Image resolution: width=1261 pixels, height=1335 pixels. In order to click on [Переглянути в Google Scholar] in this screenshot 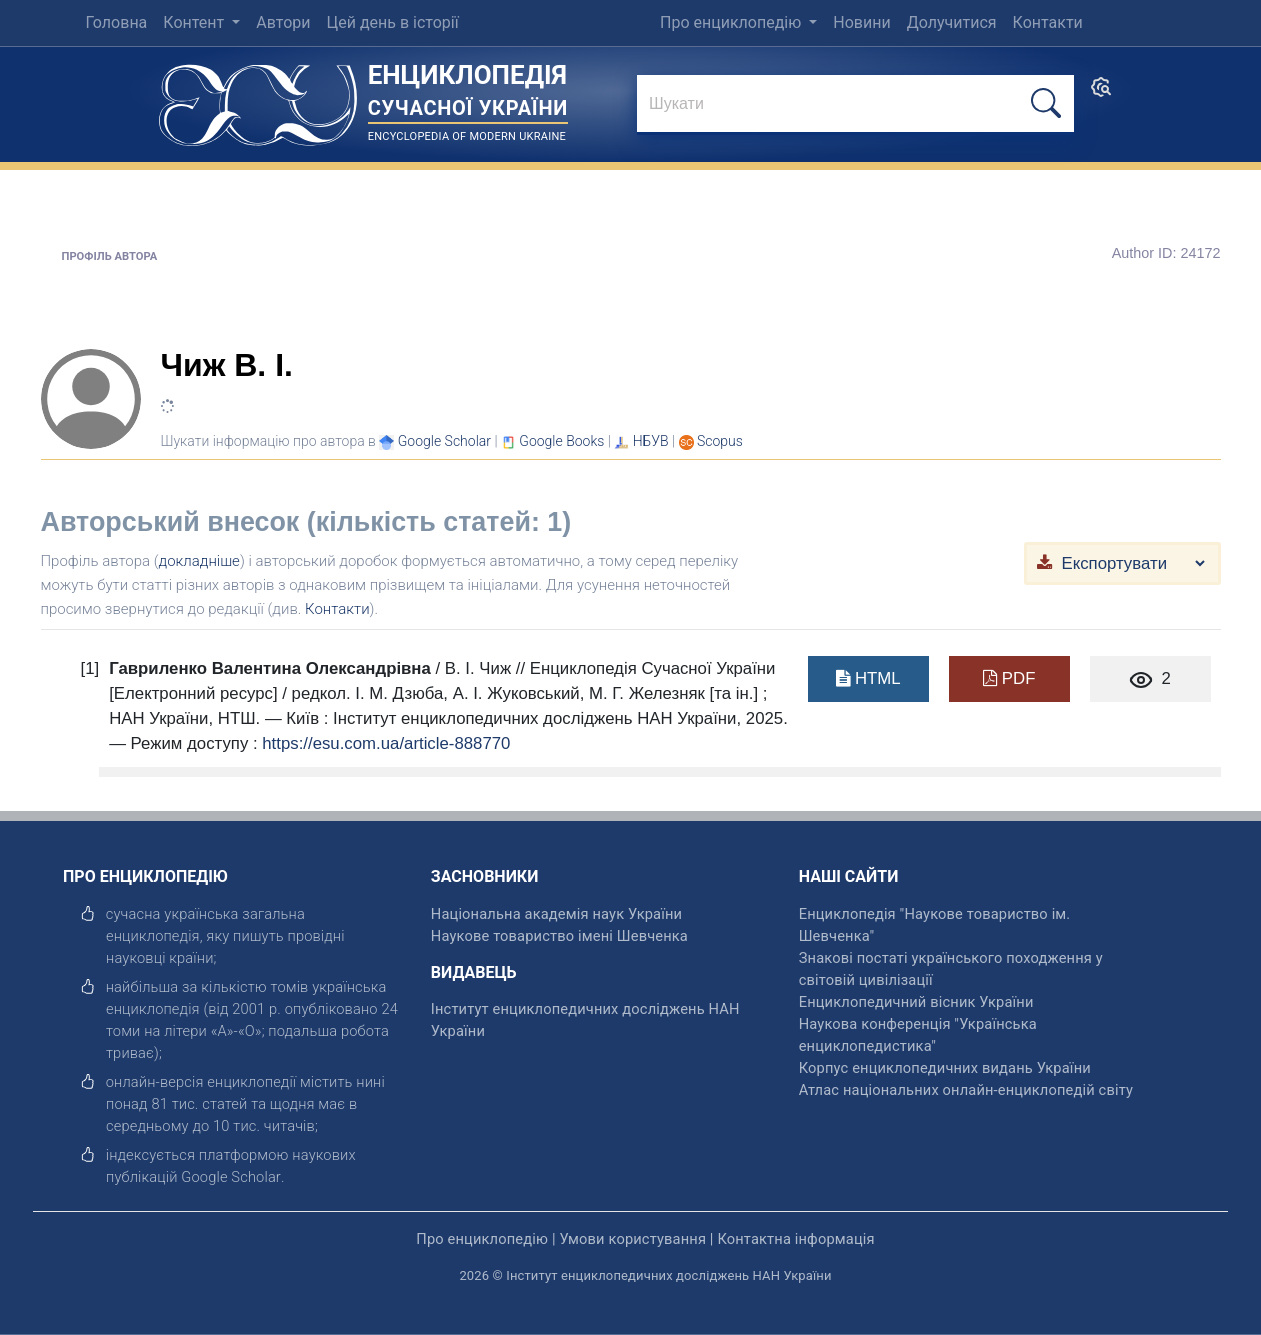, I will do `click(444, 441)`.